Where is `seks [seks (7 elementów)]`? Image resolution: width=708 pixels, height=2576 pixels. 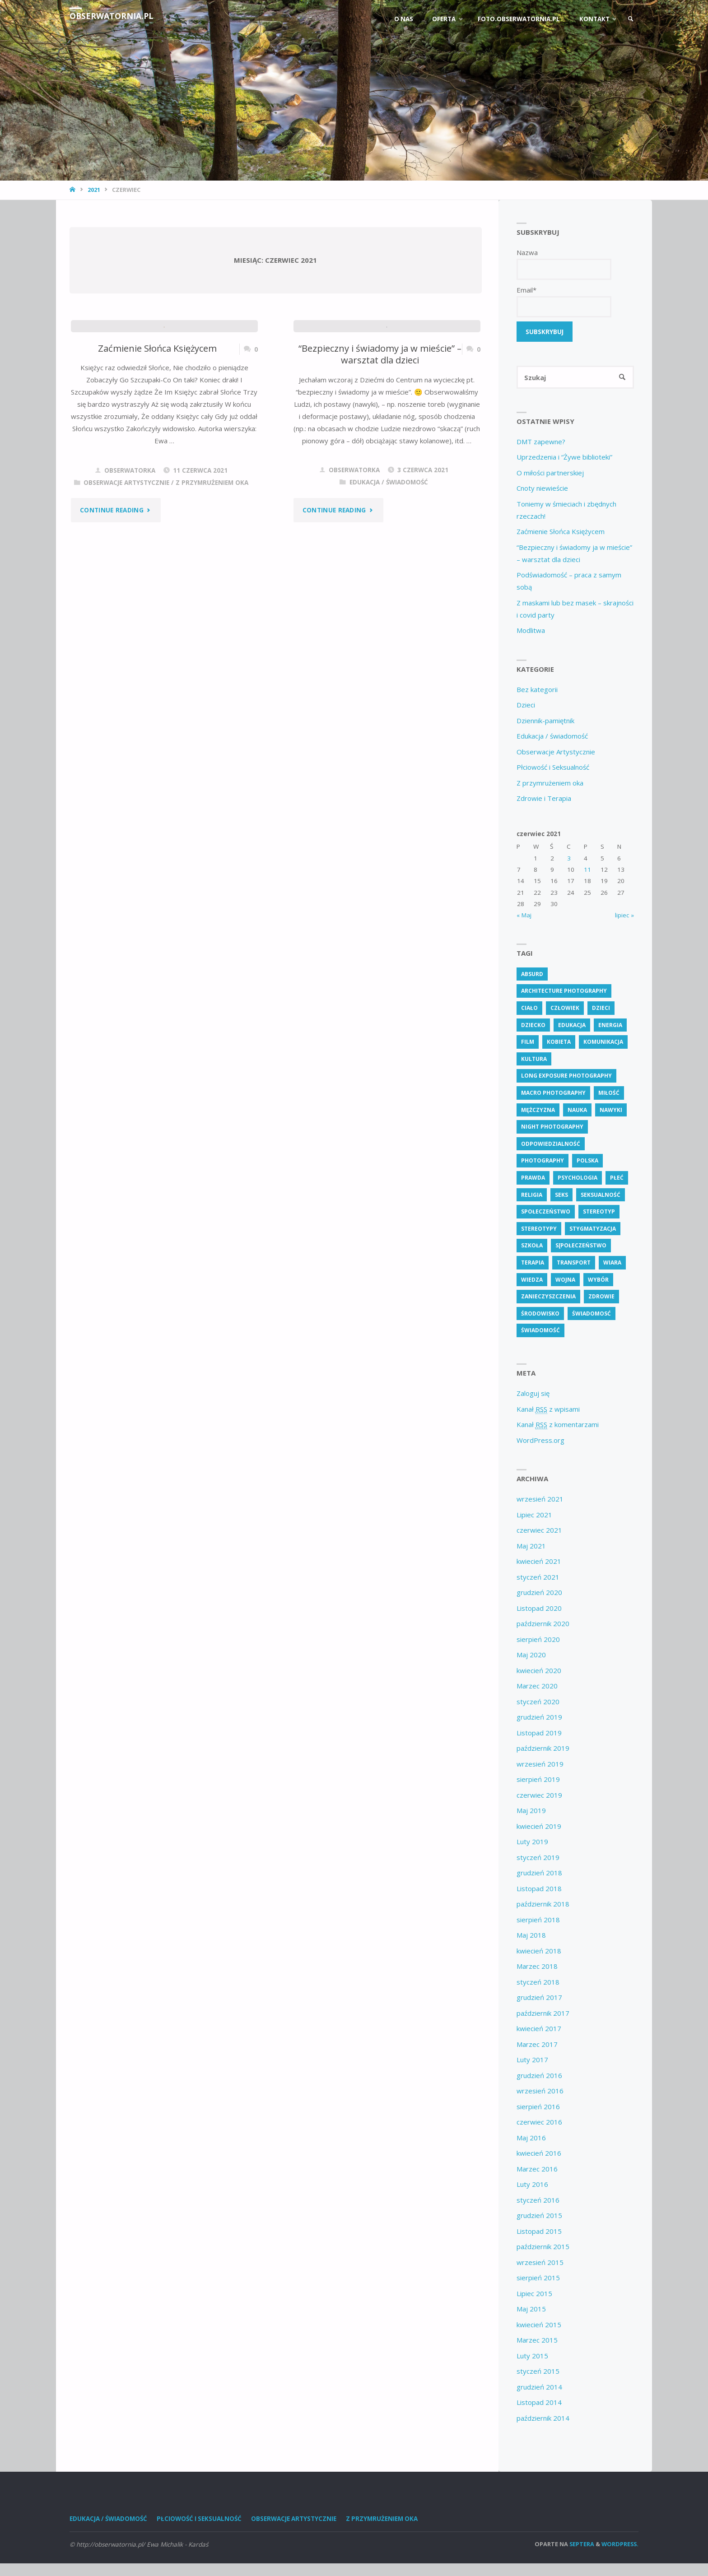
seks [seks (7 elementów)] is located at coordinates (561, 1195).